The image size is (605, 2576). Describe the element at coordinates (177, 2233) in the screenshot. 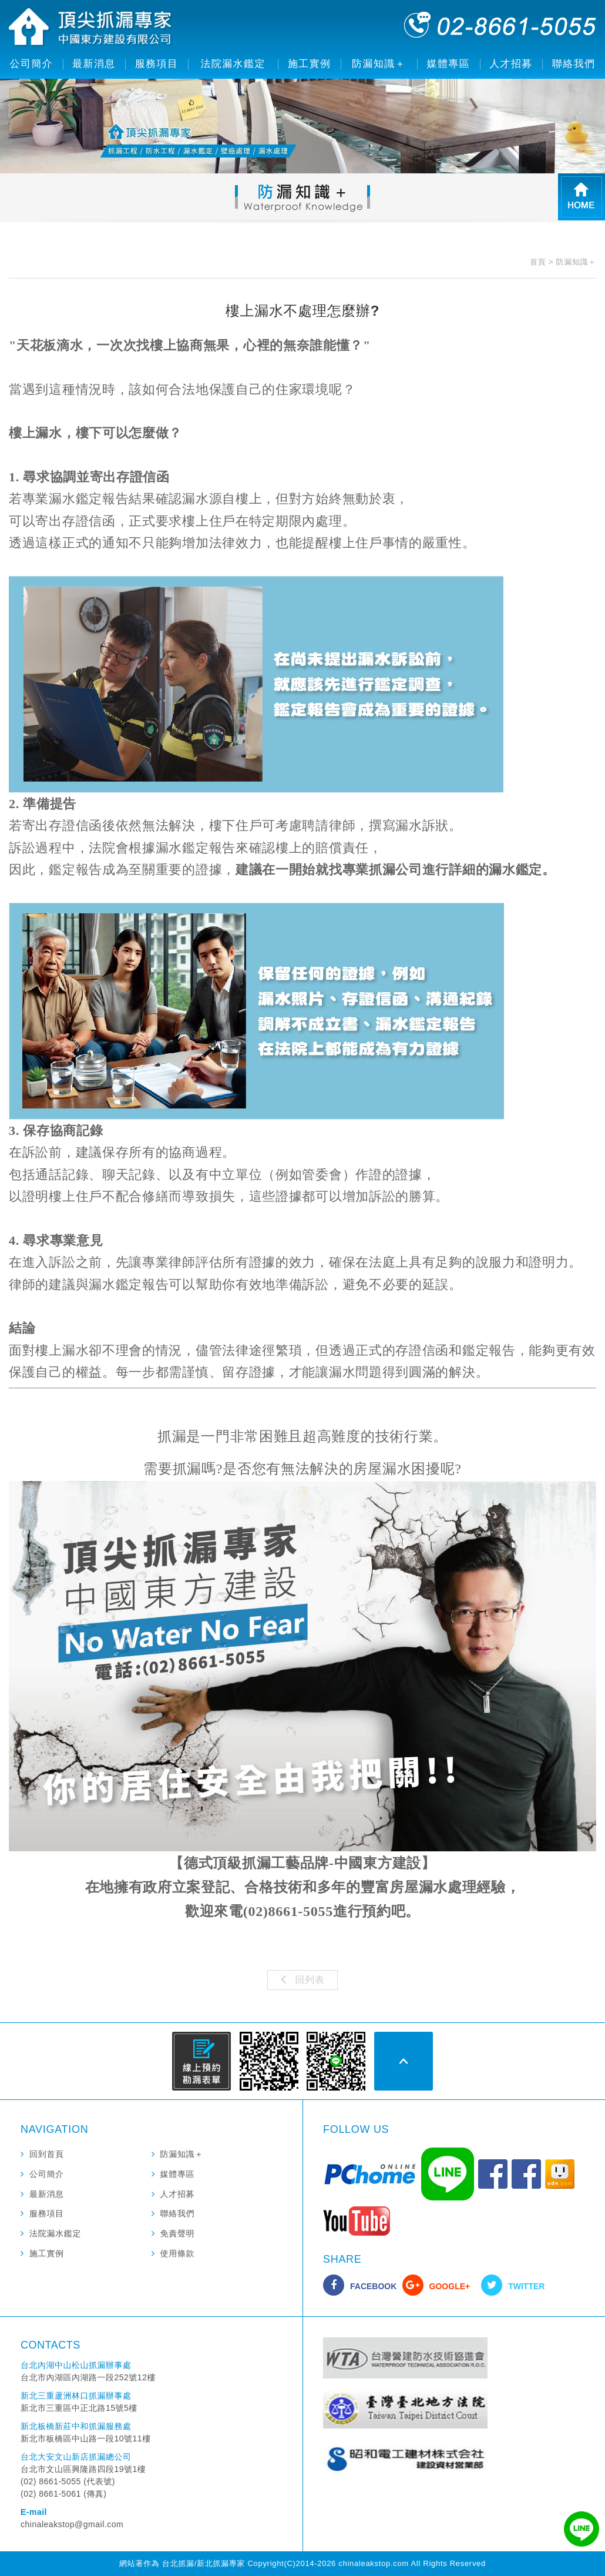

I see `免責聲明` at that location.